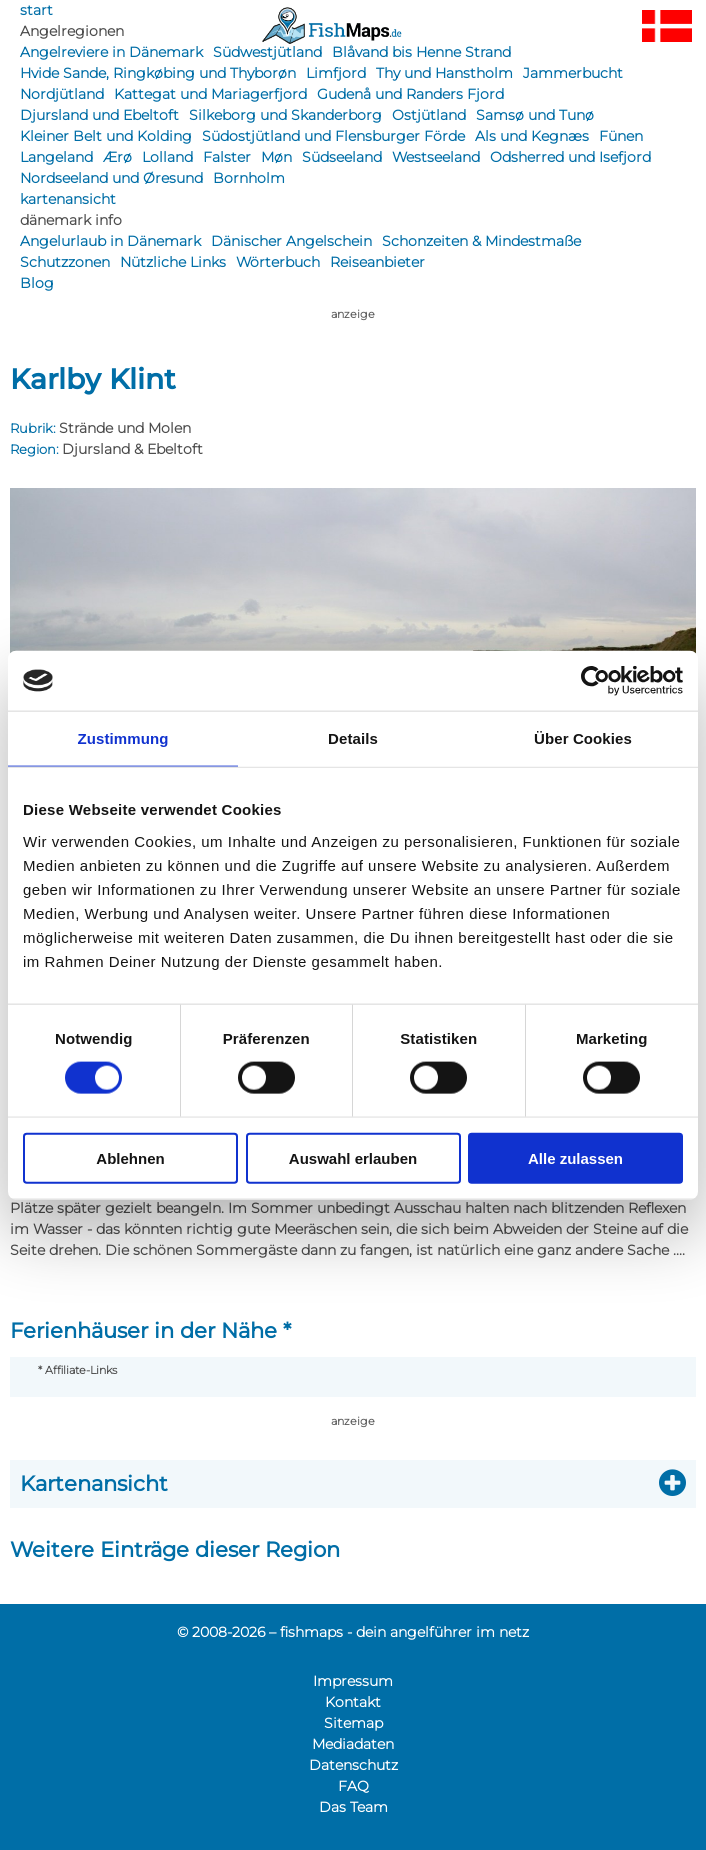 This screenshot has width=706, height=1850. What do you see at coordinates (621, 136) in the screenshot?
I see `Fünen` at bounding box center [621, 136].